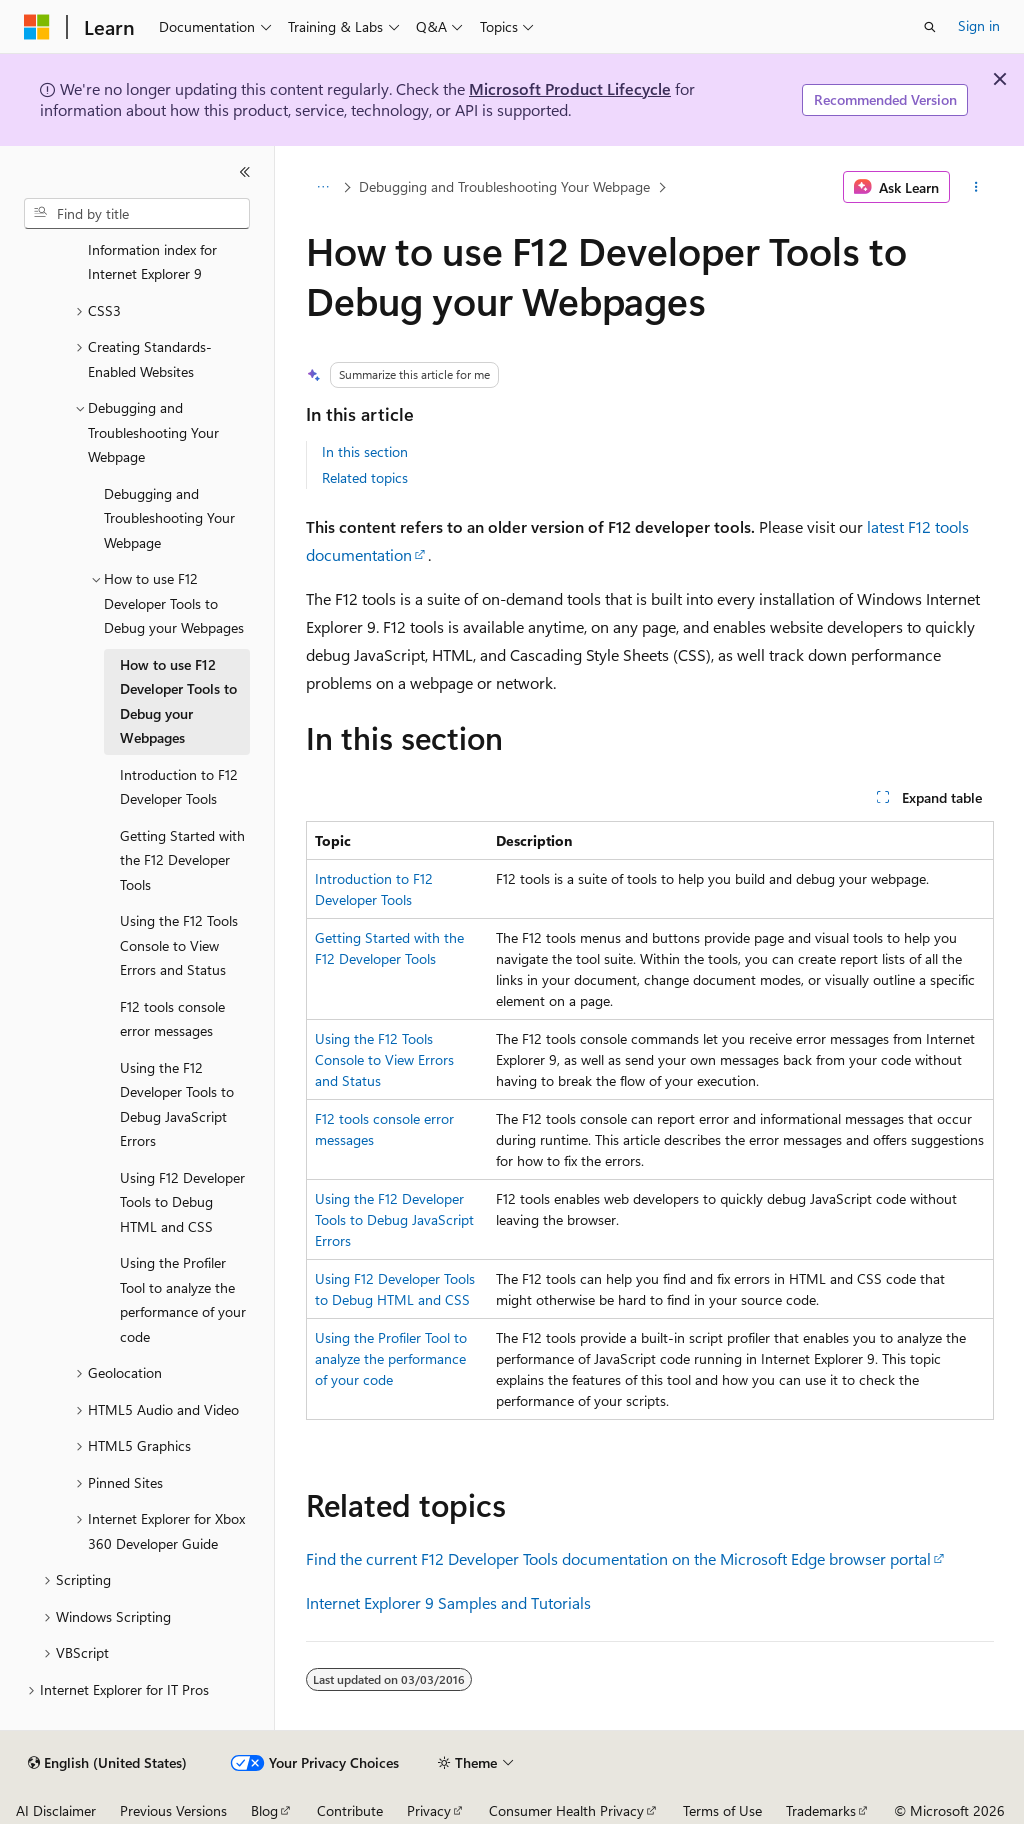 The width and height of the screenshot is (1024, 1824). What do you see at coordinates (566, 1810) in the screenshot?
I see `Consumer Health Privacy` at bounding box center [566, 1810].